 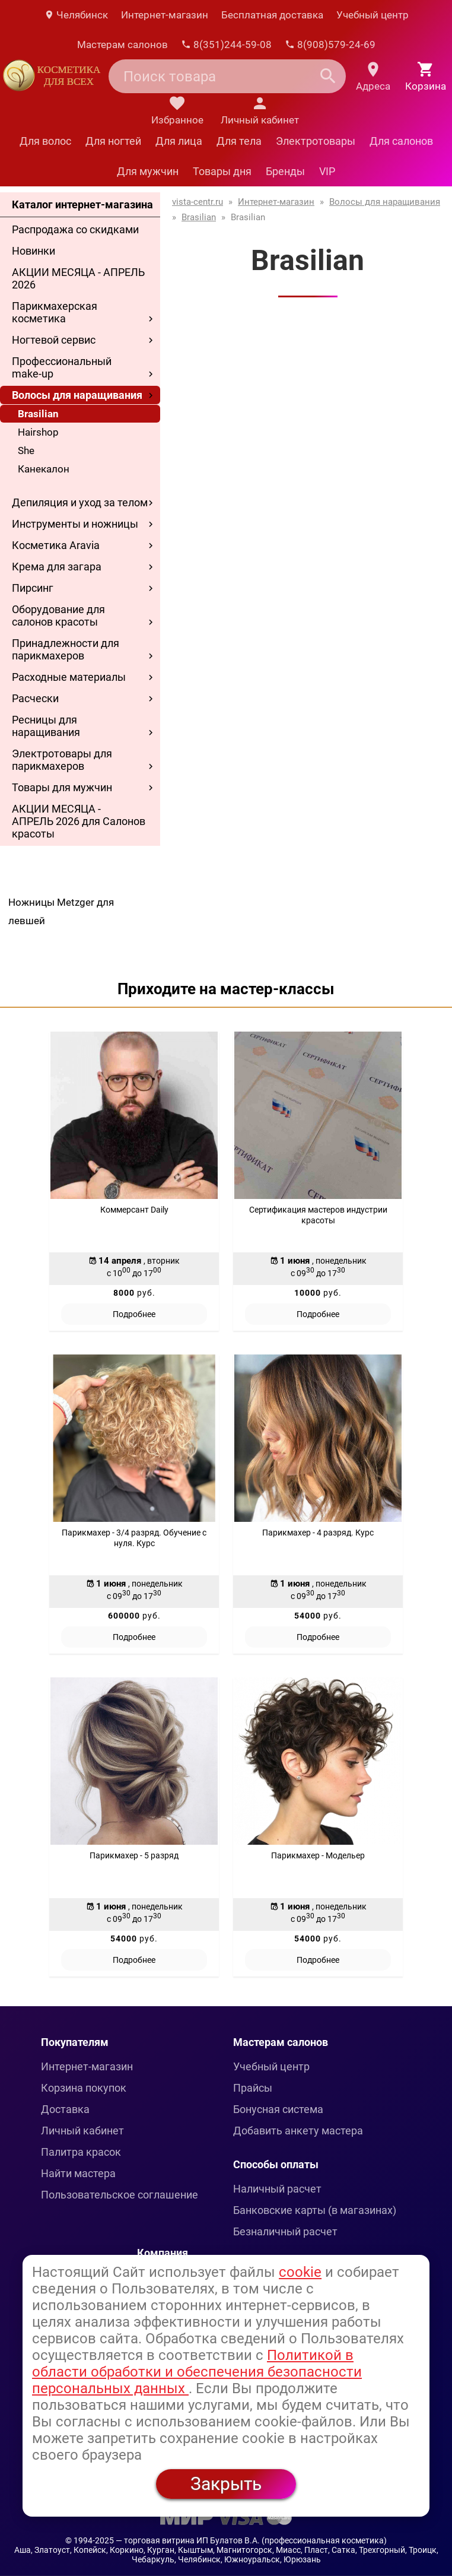 What do you see at coordinates (272, 15) in the screenshot?
I see `Бесплатная доставка` at bounding box center [272, 15].